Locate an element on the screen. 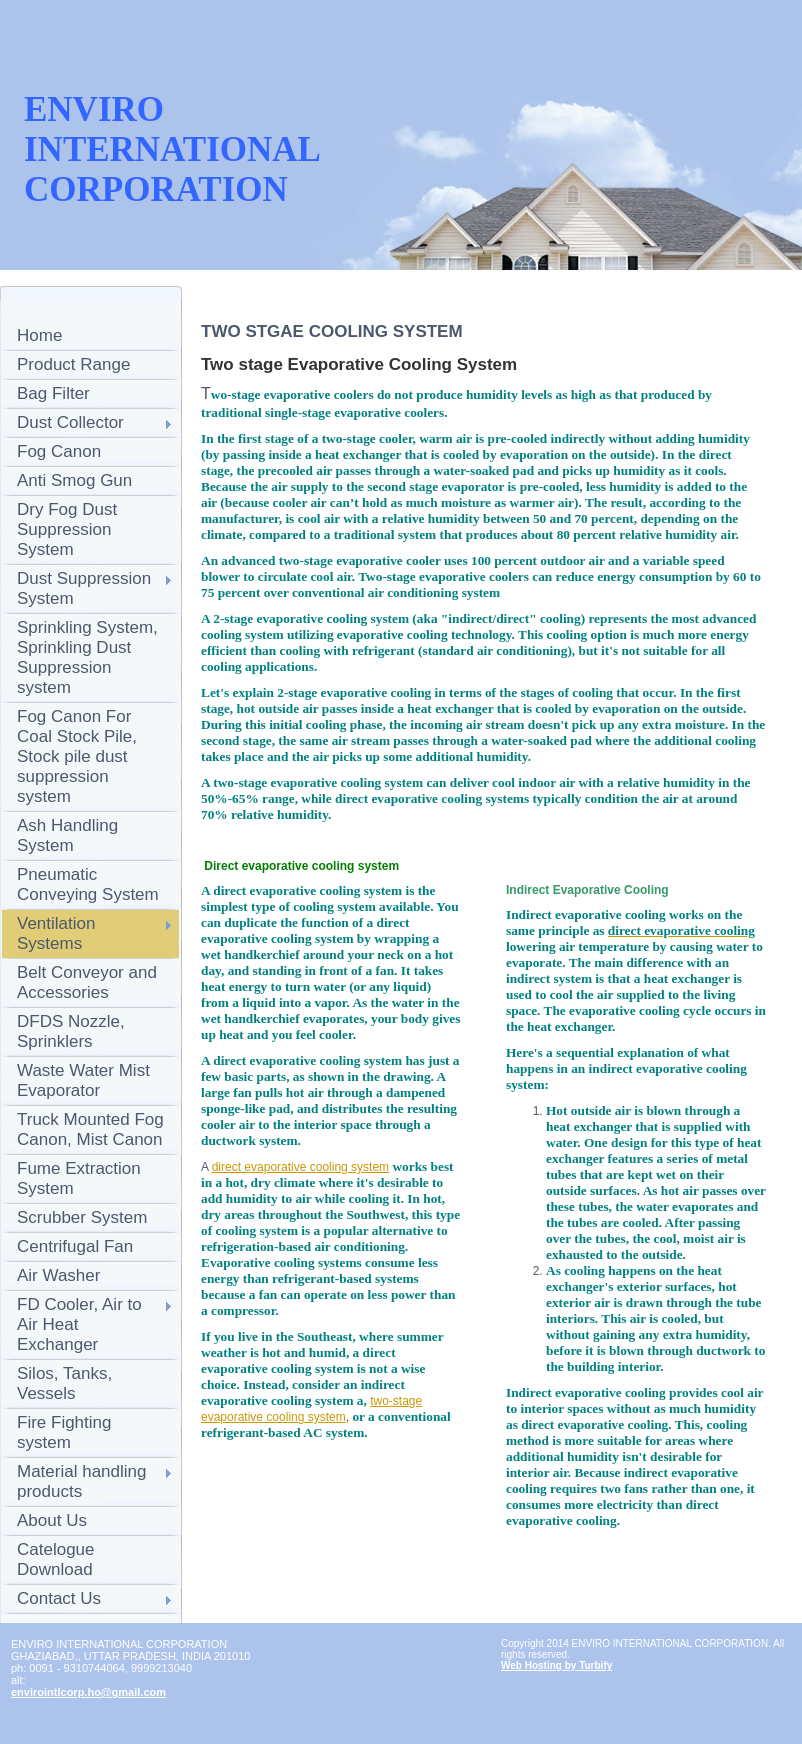 This screenshot has width=802, height=1744. Material handling products is located at coordinates (81, 1481).